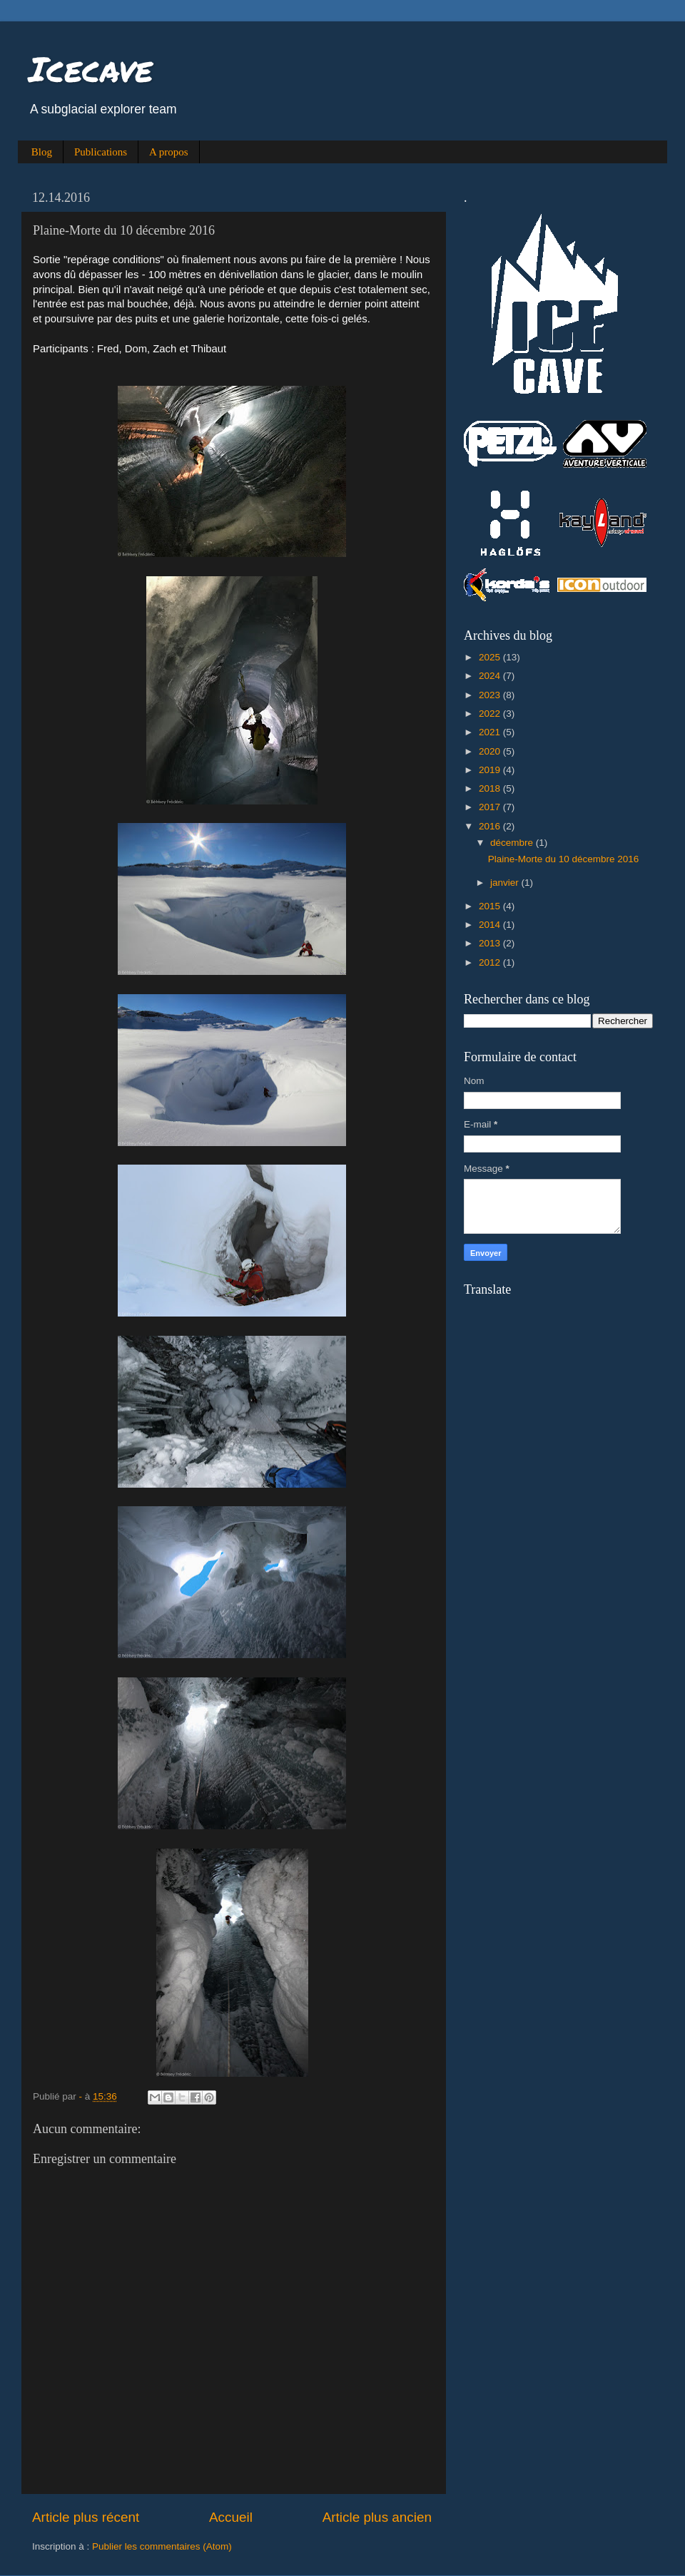  Describe the element at coordinates (231, 2517) in the screenshot. I see `Accueil` at that location.